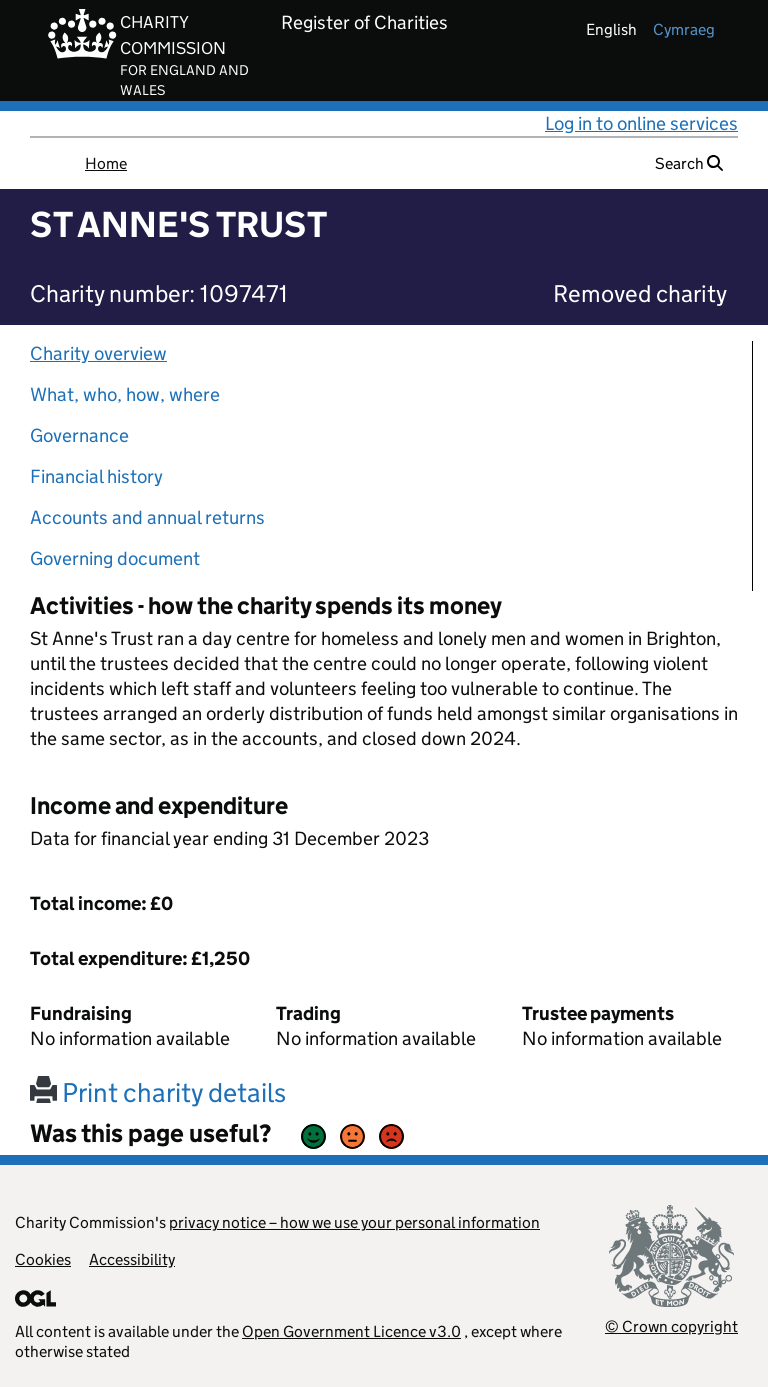 Image resolution: width=768 pixels, height=1387 pixels. What do you see at coordinates (671, 1326) in the screenshot?
I see `© Crown copyright` at bounding box center [671, 1326].